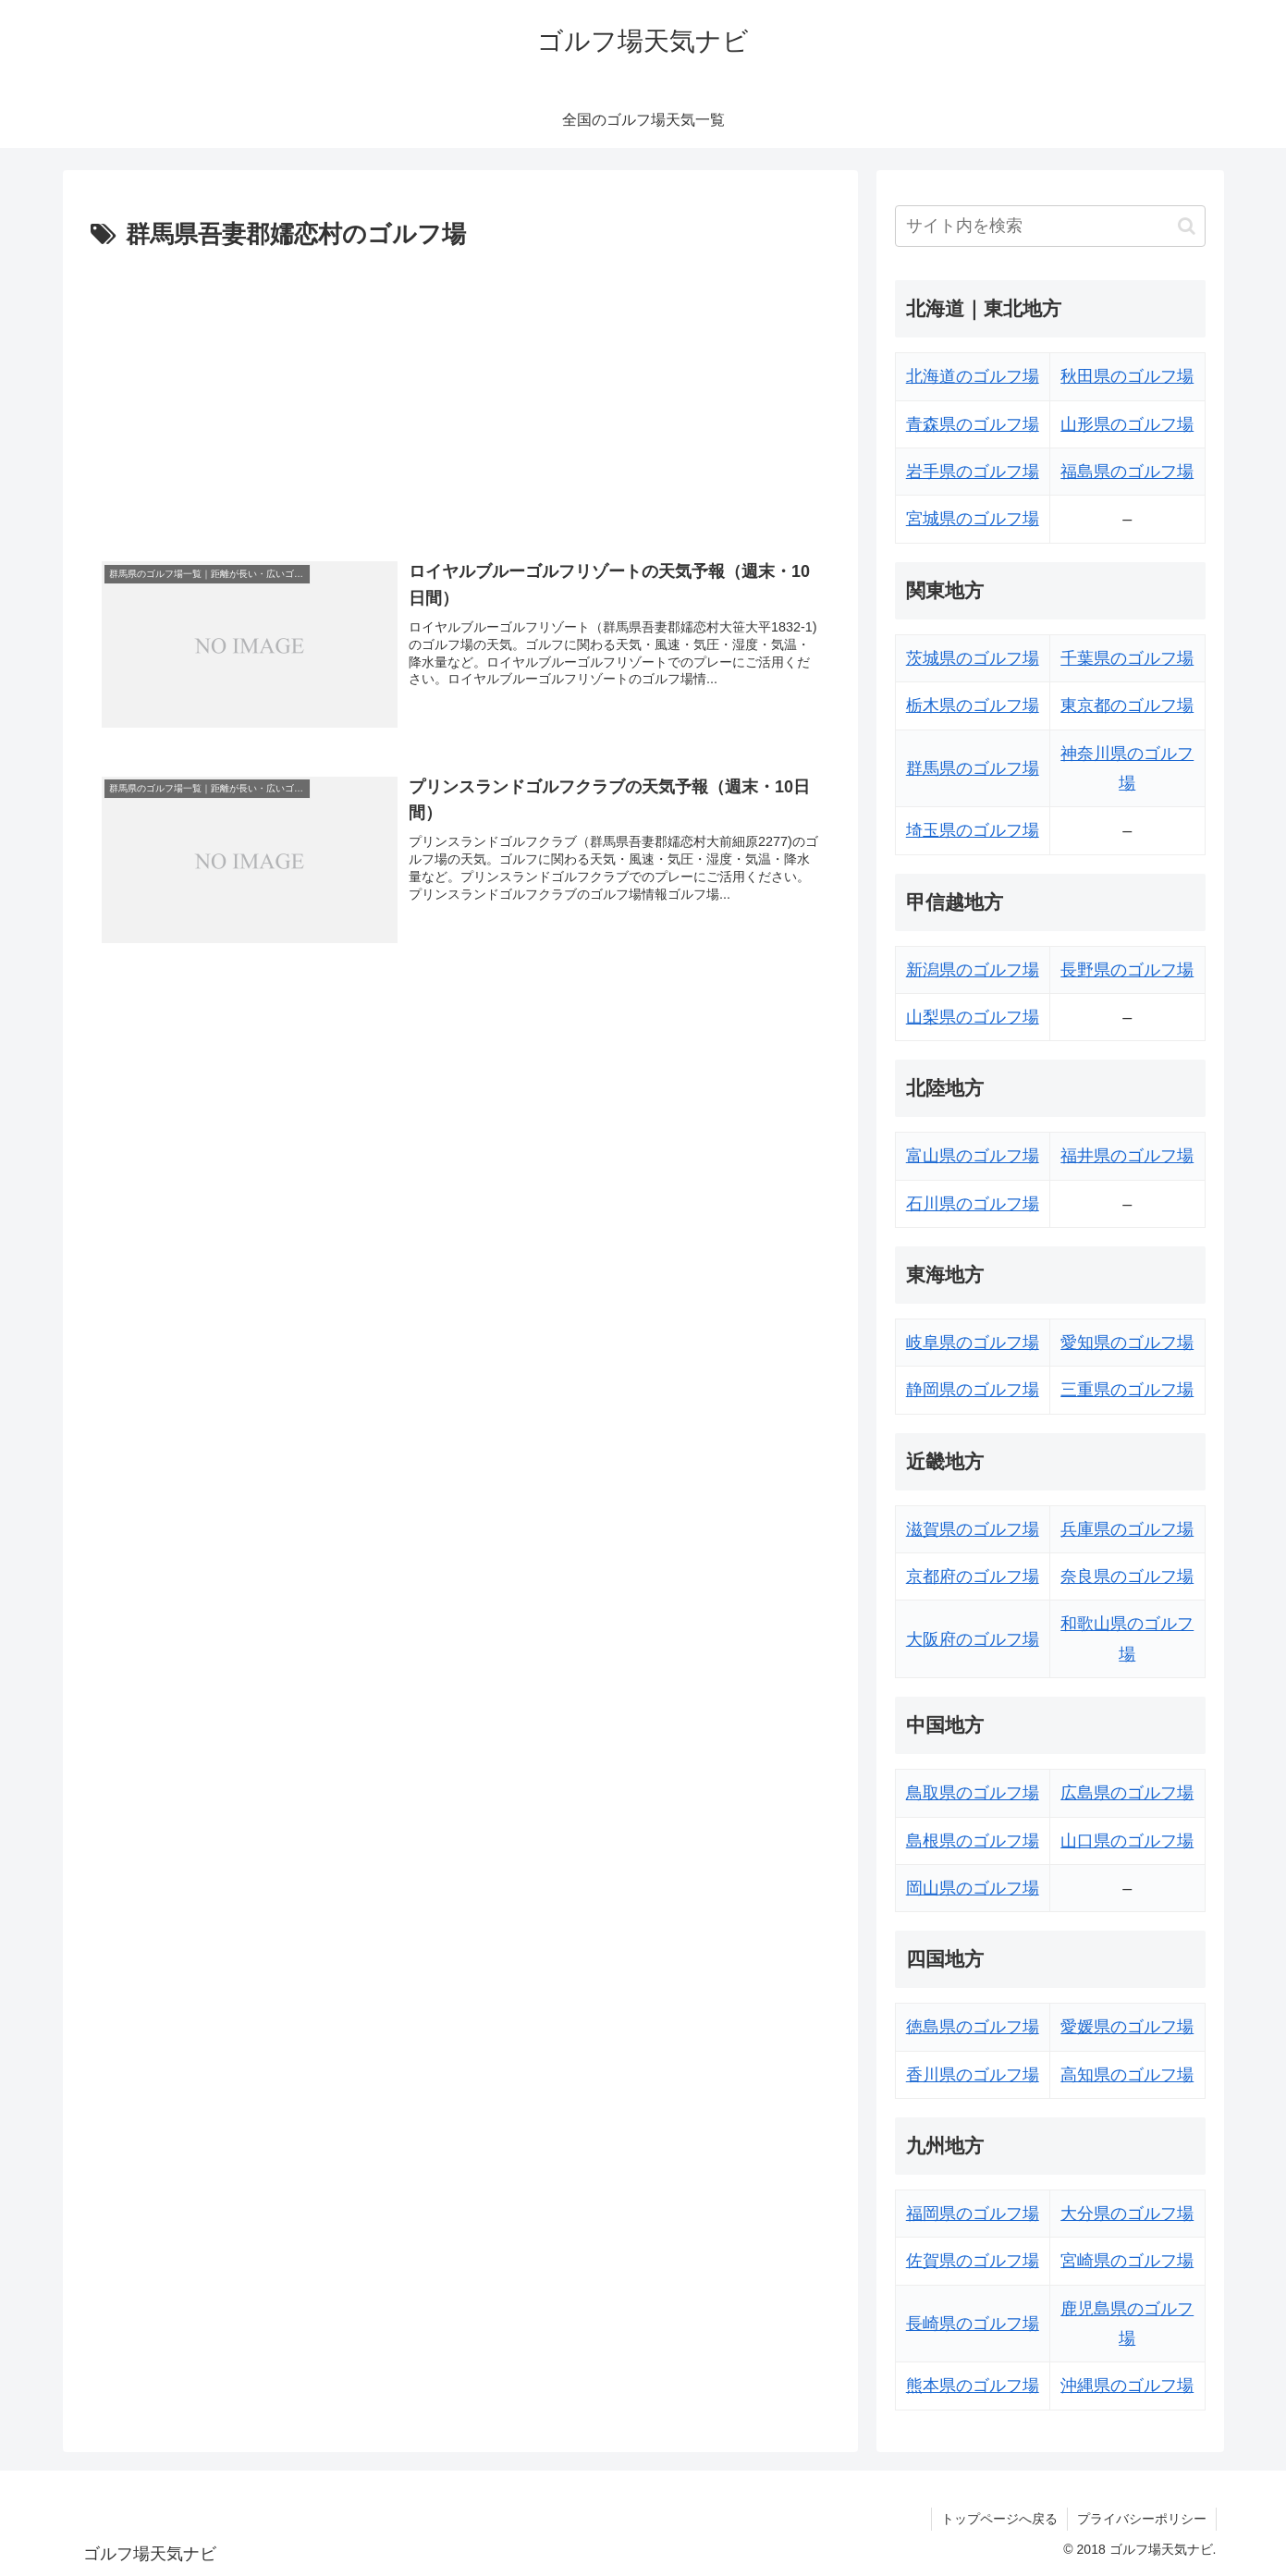 Image resolution: width=1286 pixels, height=2576 pixels. Describe the element at coordinates (972, 768) in the screenshot. I see `群馬県のゴルフ場` at that location.